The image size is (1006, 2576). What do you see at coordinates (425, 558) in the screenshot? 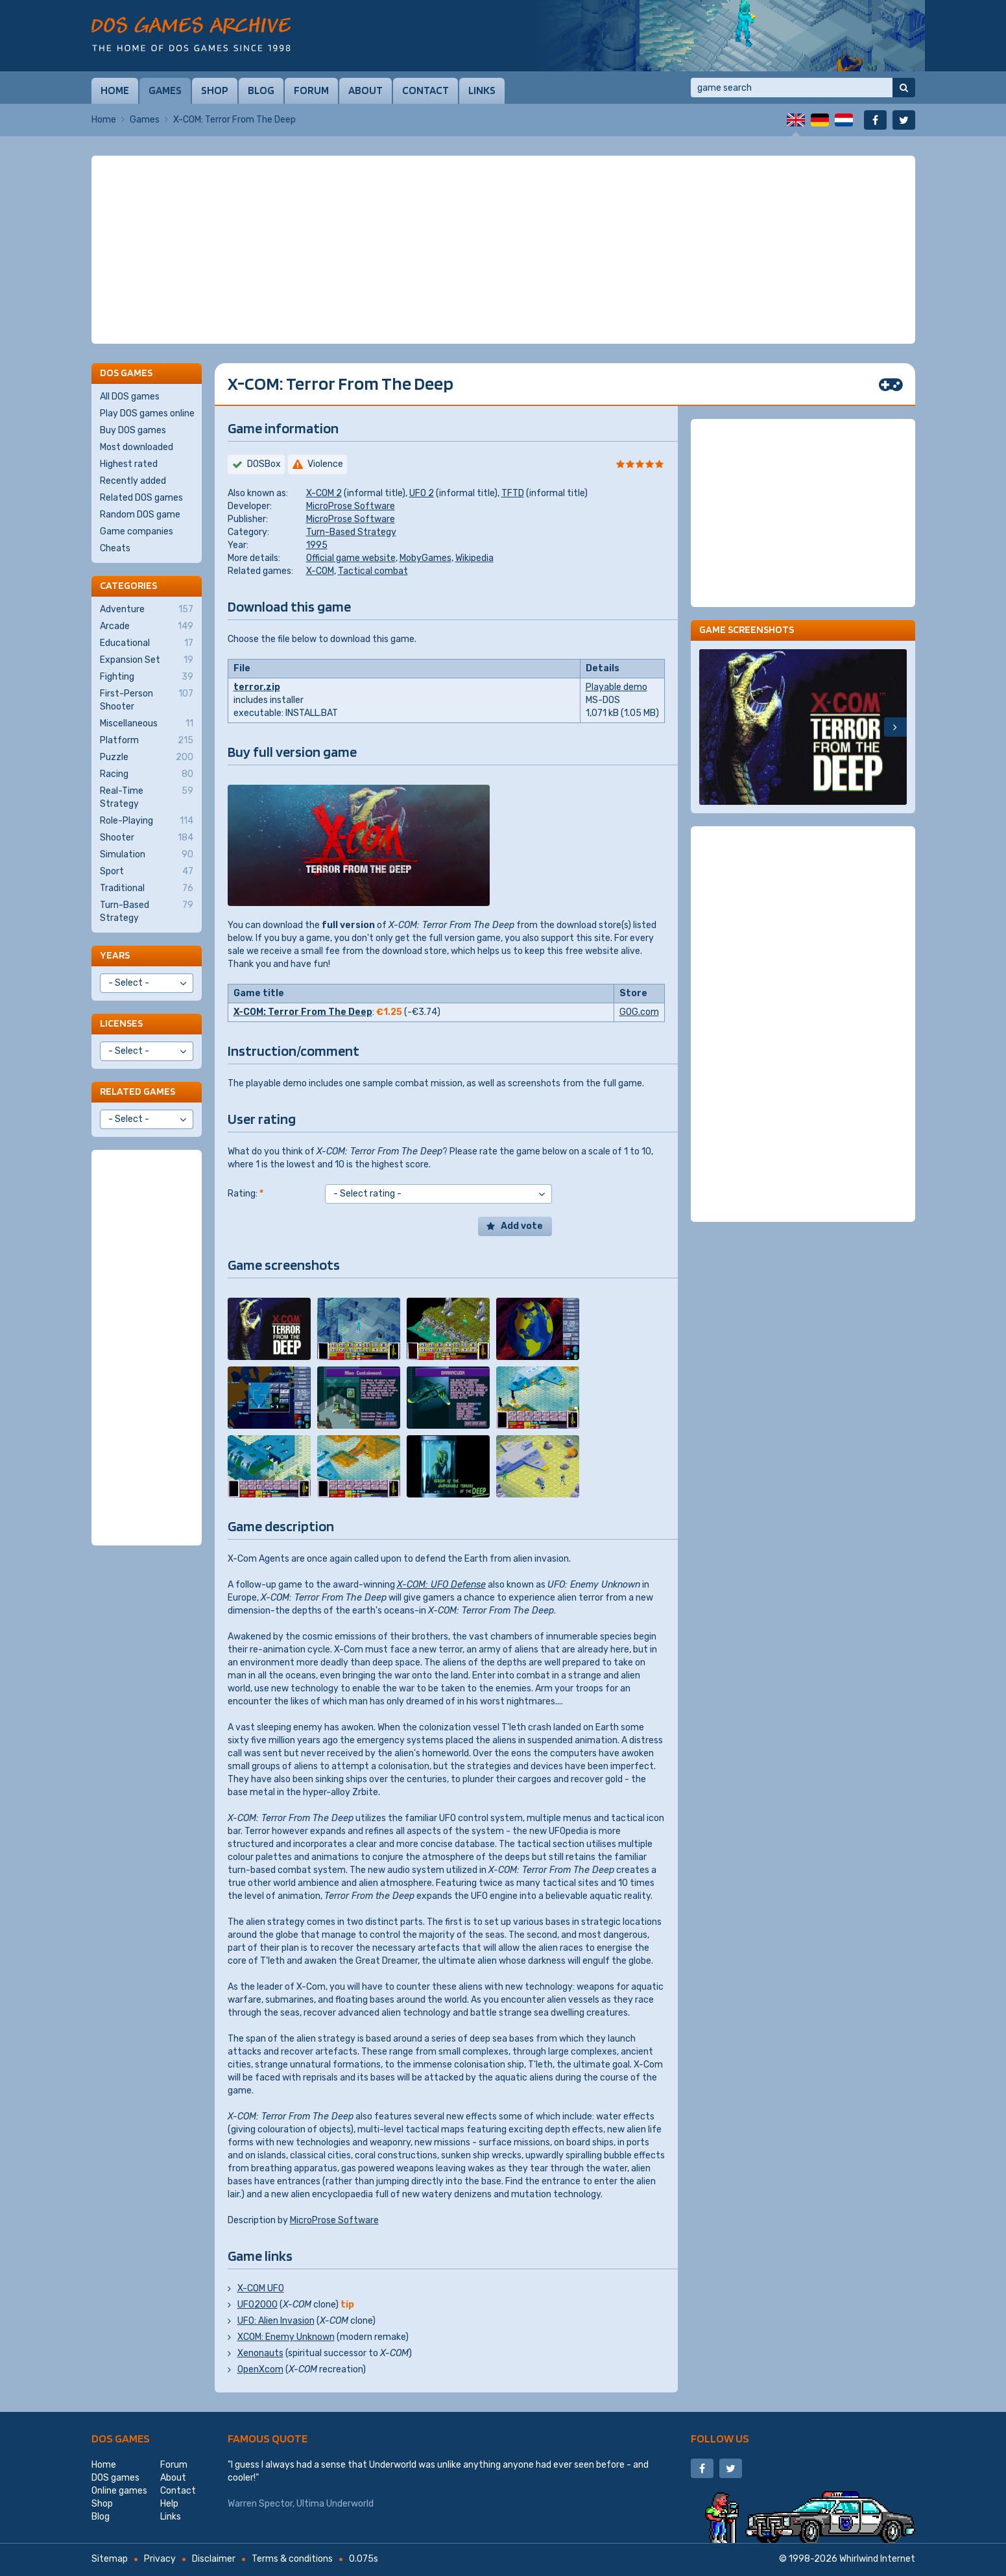
I see `MobyGames` at bounding box center [425, 558].